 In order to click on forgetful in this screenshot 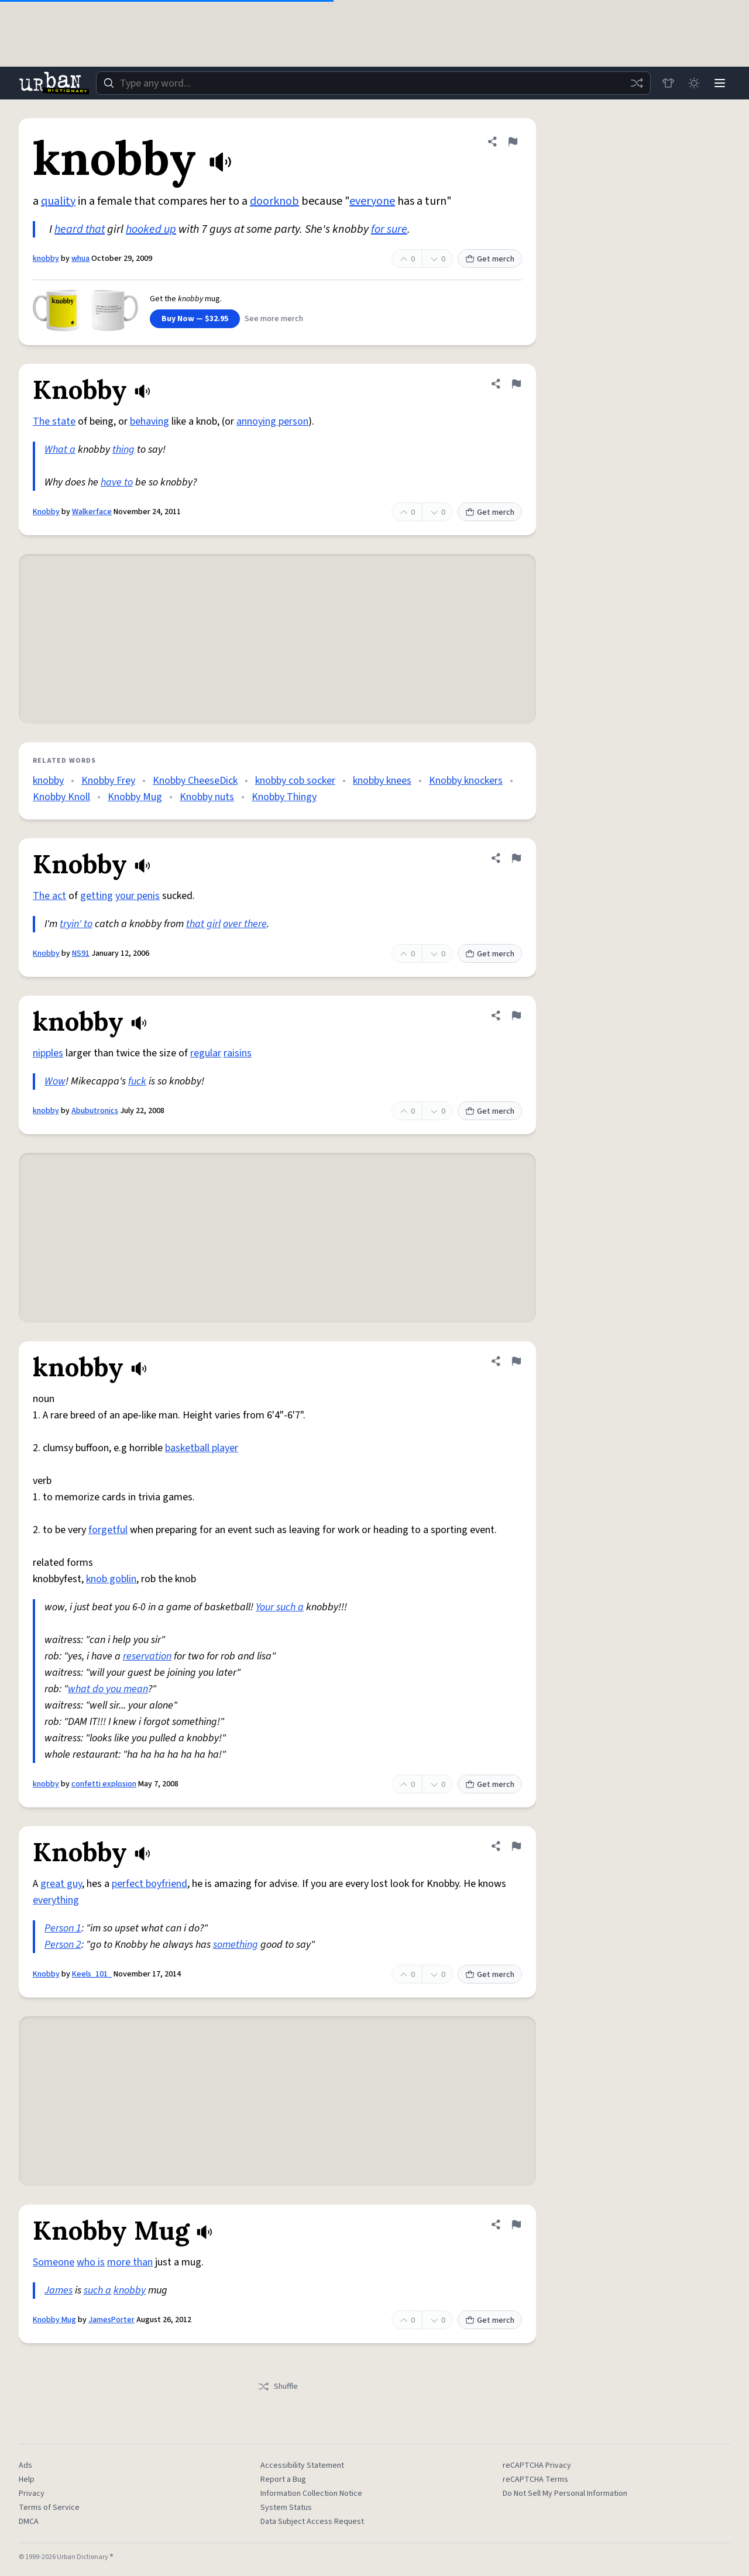, I will do `click(108, 1530)`.